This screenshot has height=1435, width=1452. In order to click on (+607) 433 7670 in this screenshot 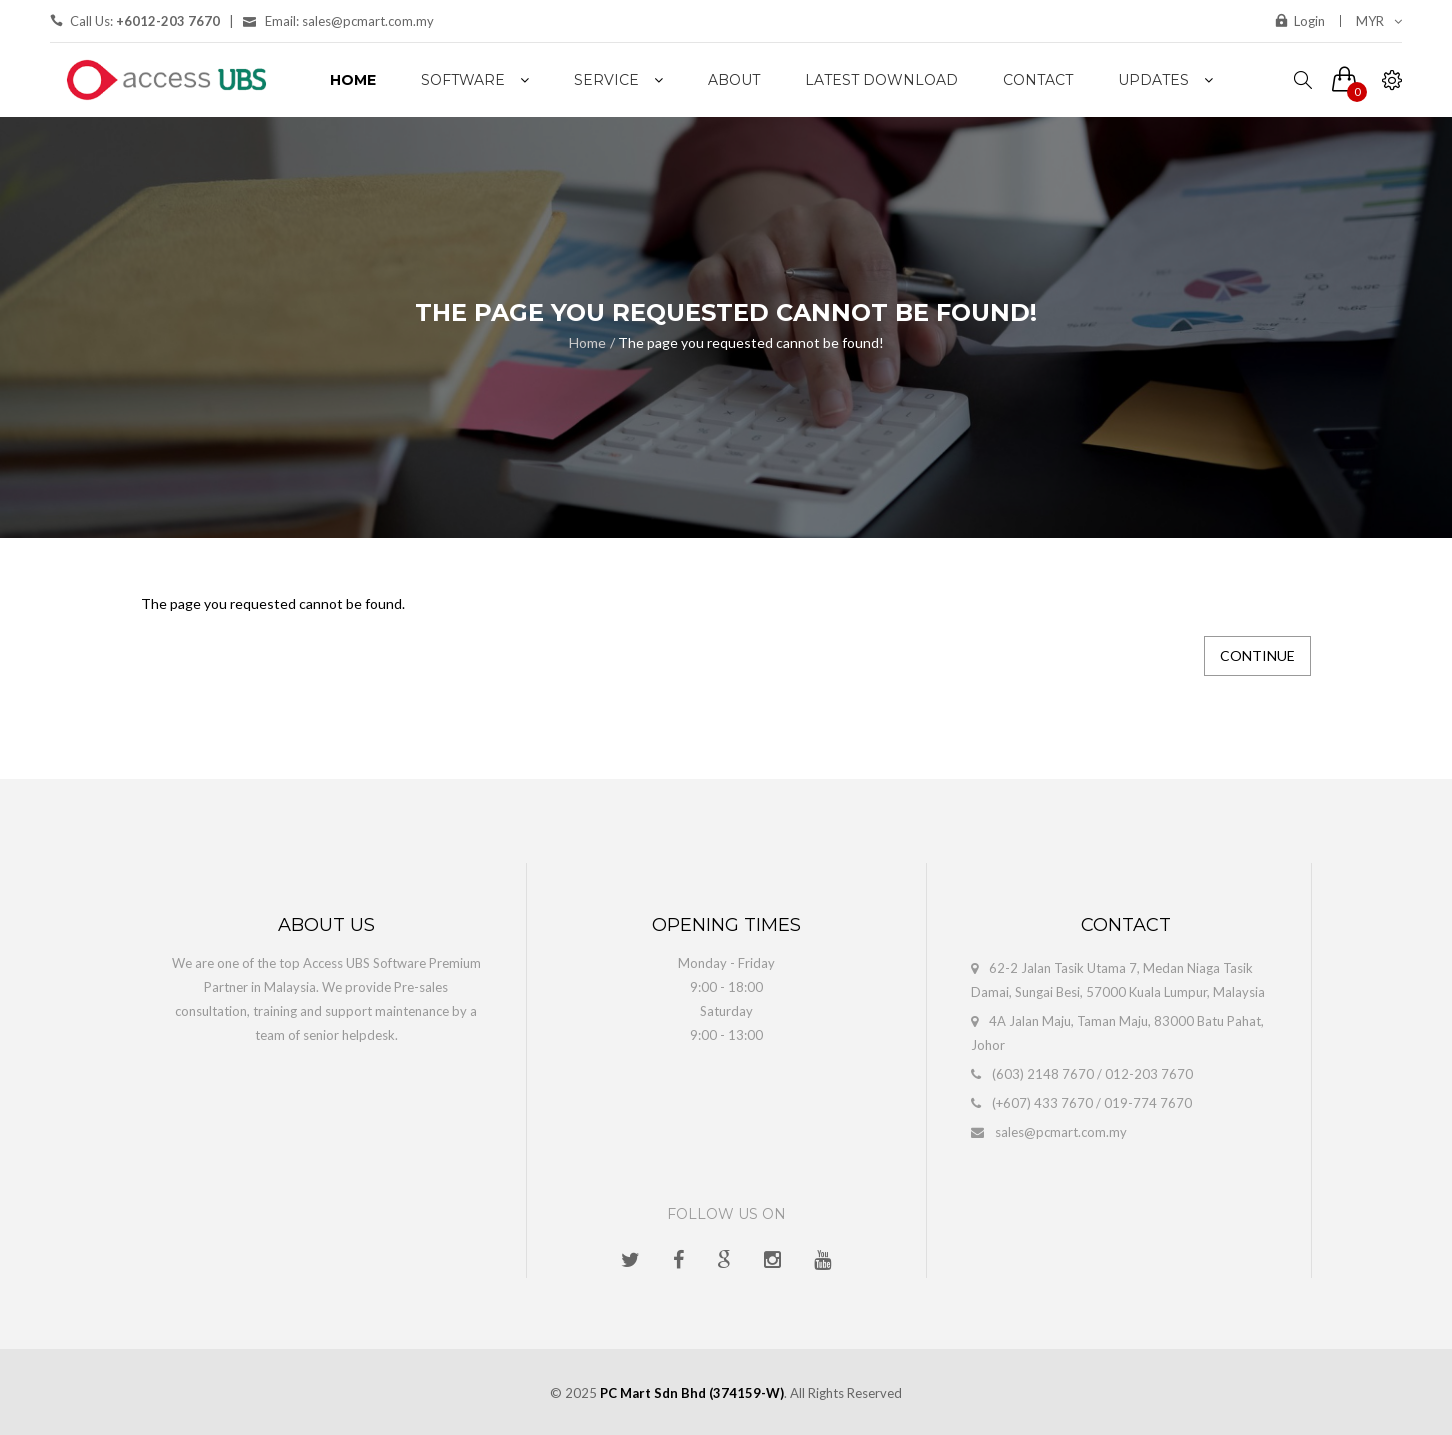, I will do `click(1042, 1103)`.